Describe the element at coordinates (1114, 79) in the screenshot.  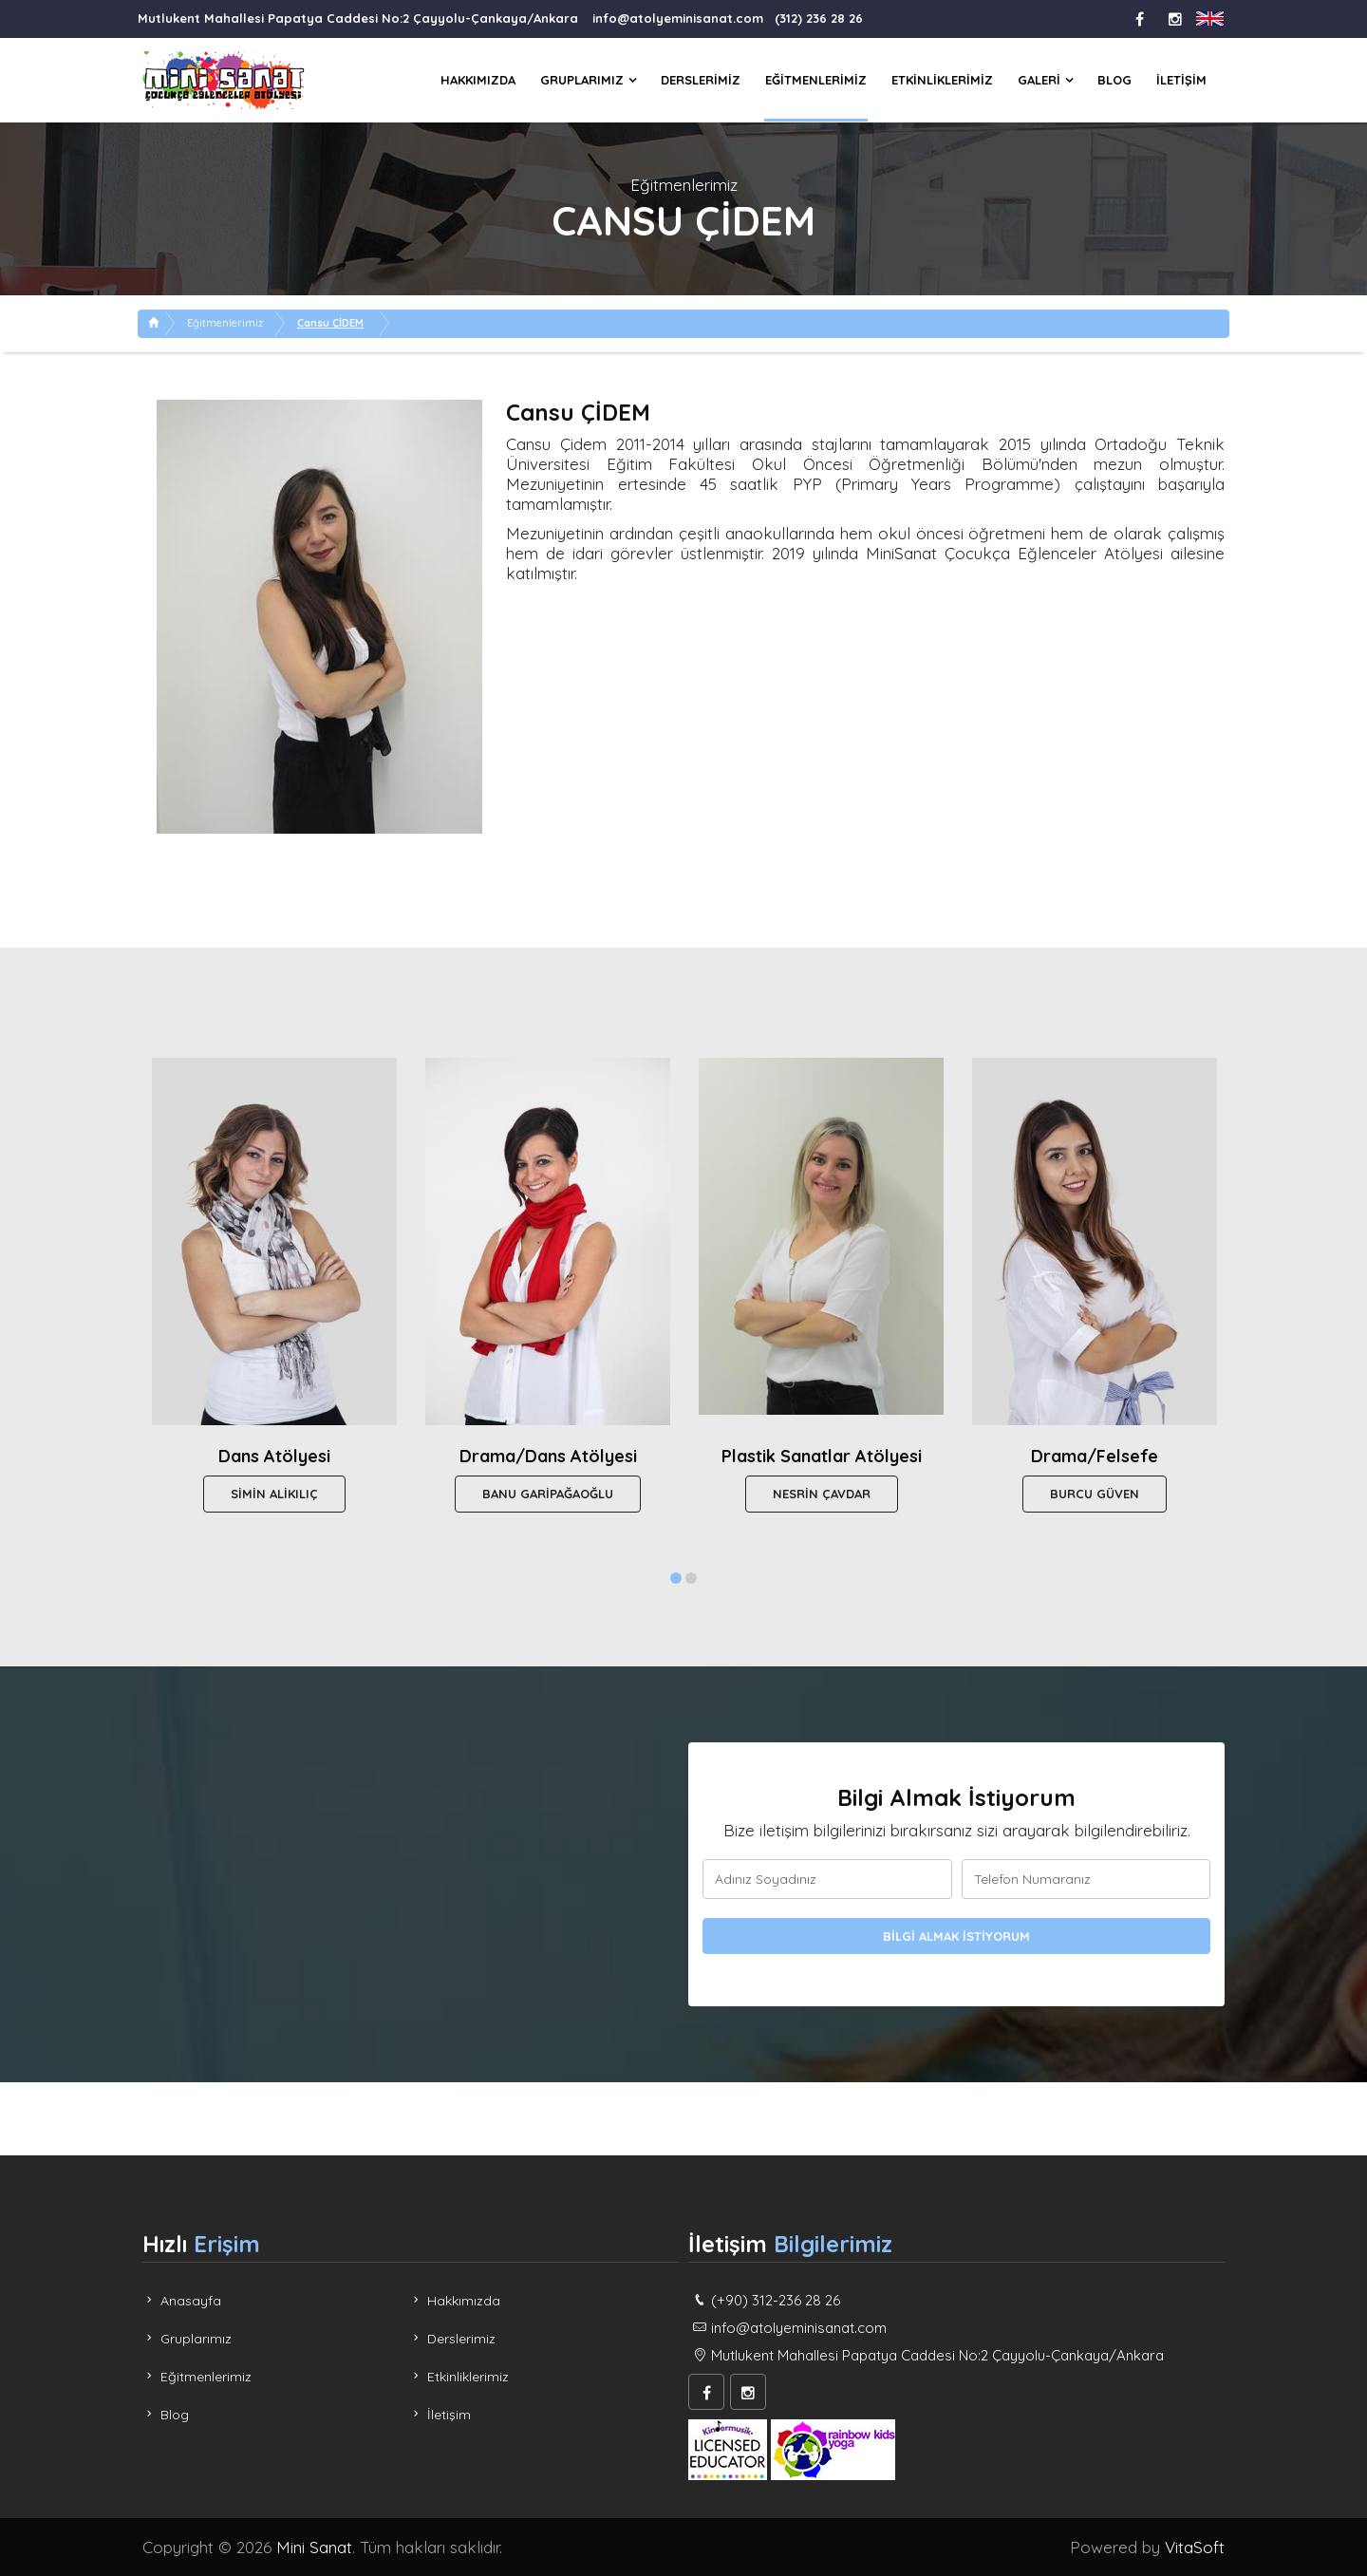
I see `Blog` at that location.